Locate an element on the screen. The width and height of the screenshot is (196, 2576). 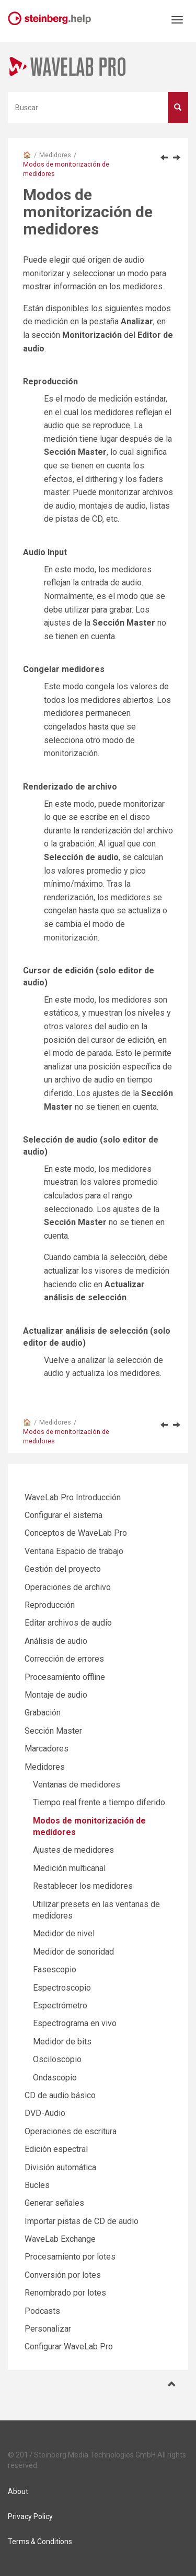
Medidor de bits is located at coordinates (62, 2041).